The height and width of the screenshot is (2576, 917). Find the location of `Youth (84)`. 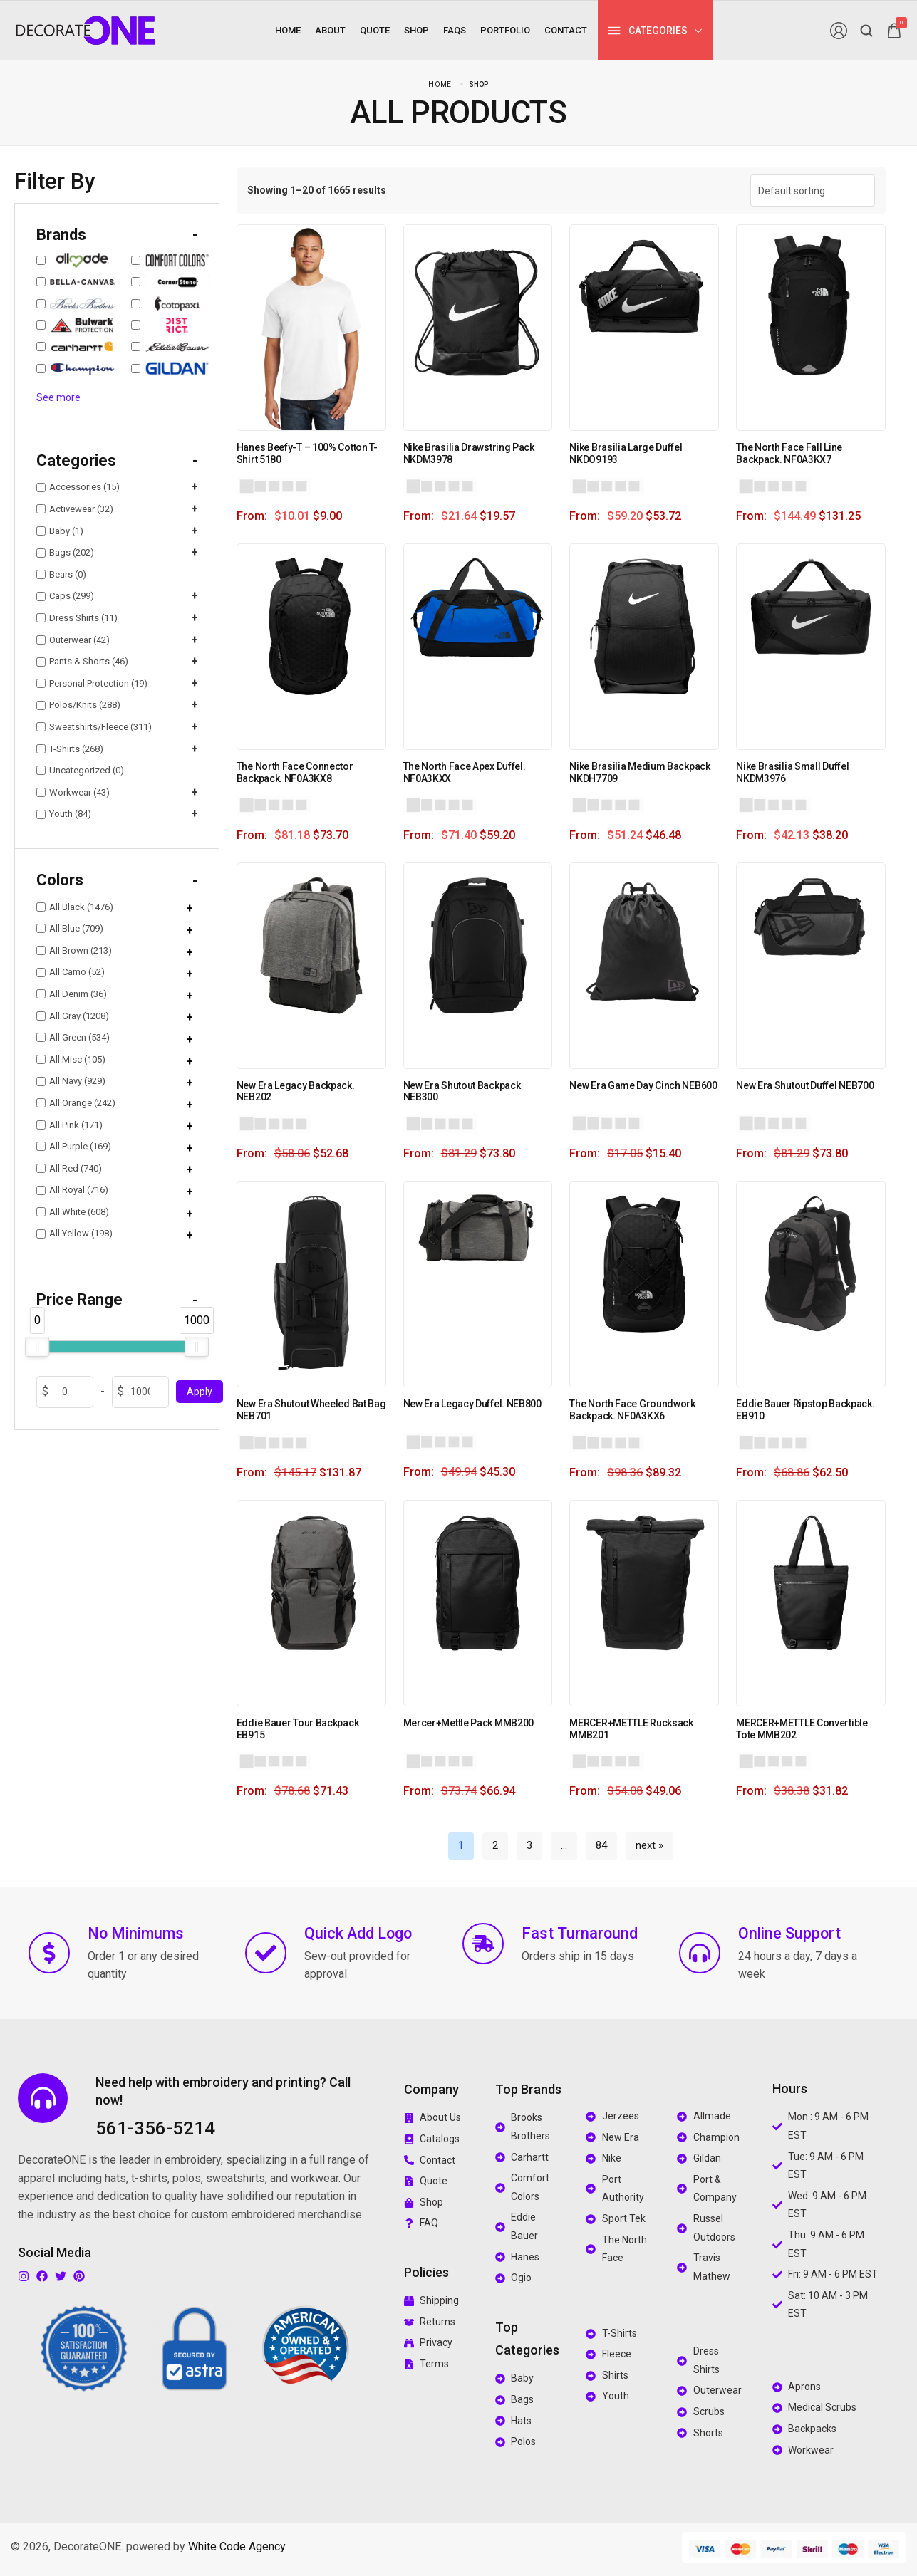

Youth (84) is located at coordinates (63, 813).